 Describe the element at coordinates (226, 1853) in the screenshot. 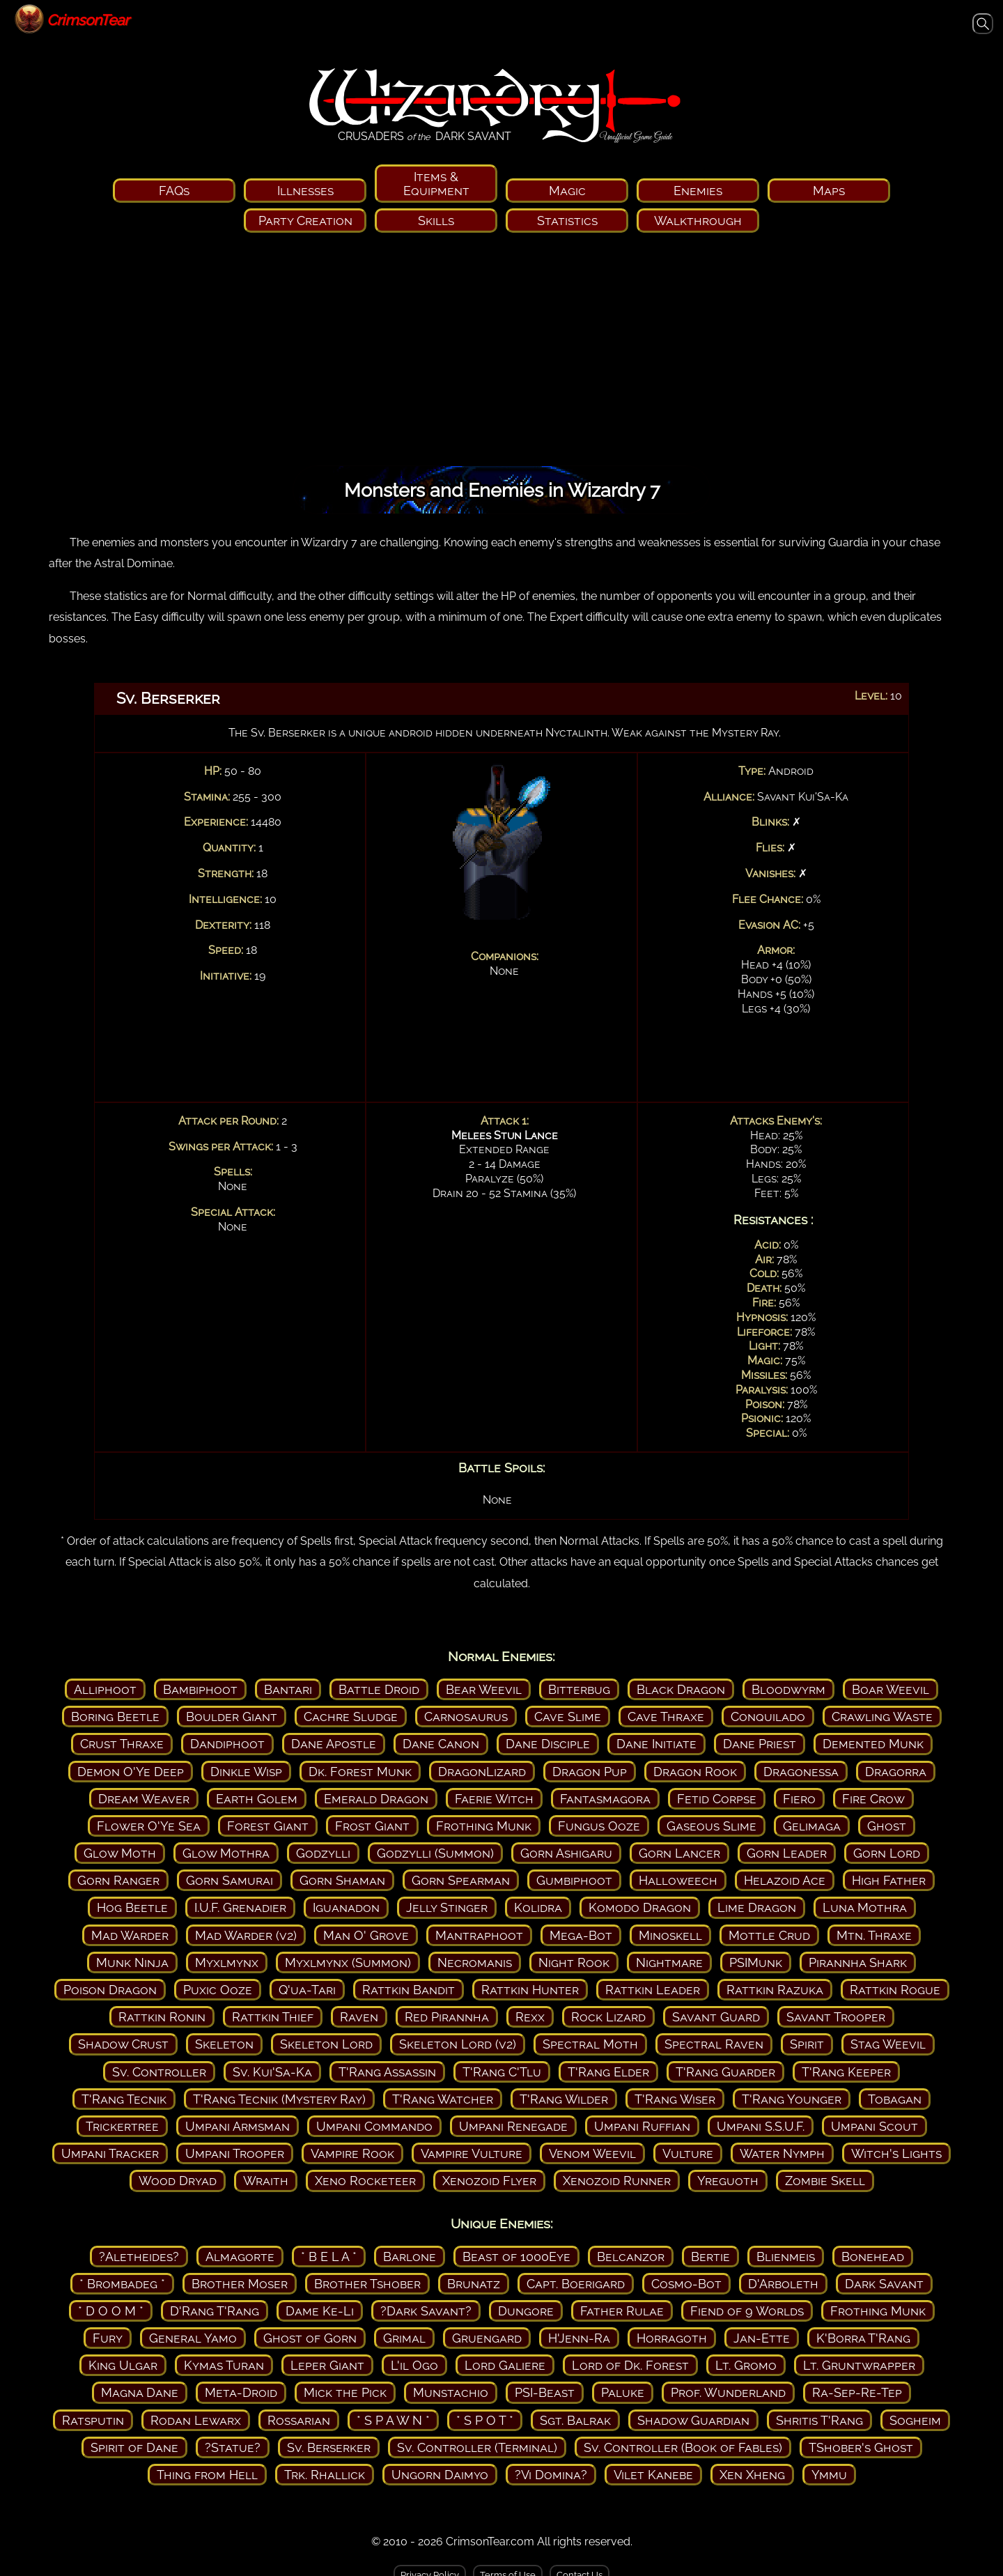

I see `Glow Mothra` at that location.